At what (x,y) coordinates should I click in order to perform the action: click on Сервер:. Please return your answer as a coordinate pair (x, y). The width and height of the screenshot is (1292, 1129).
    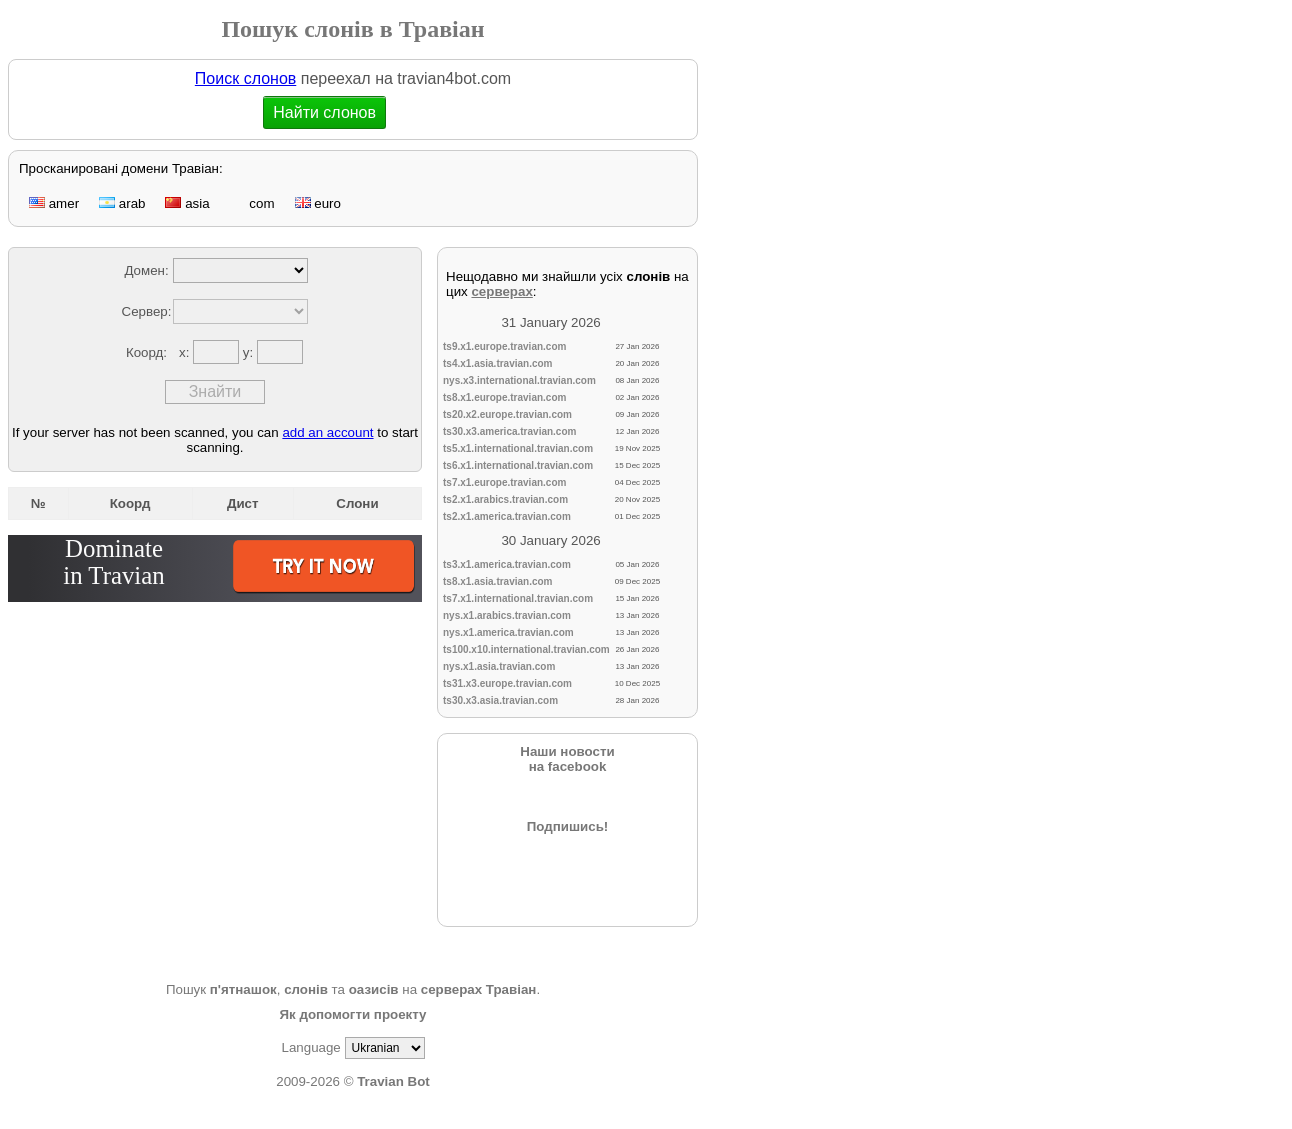
    Looking at the image, I should click on (147, 311).